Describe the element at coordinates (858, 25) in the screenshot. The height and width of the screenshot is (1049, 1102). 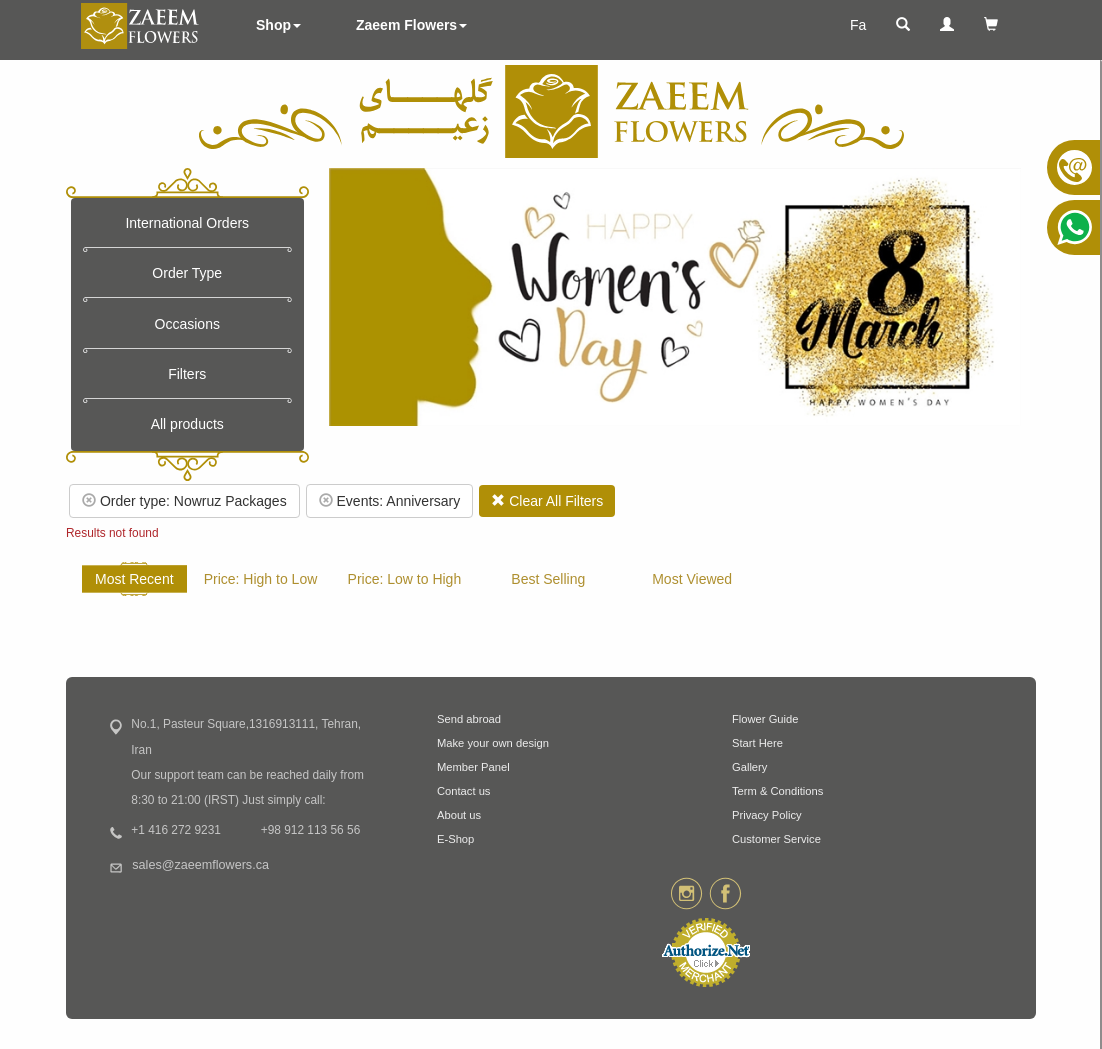
I see `Fa` at that location.